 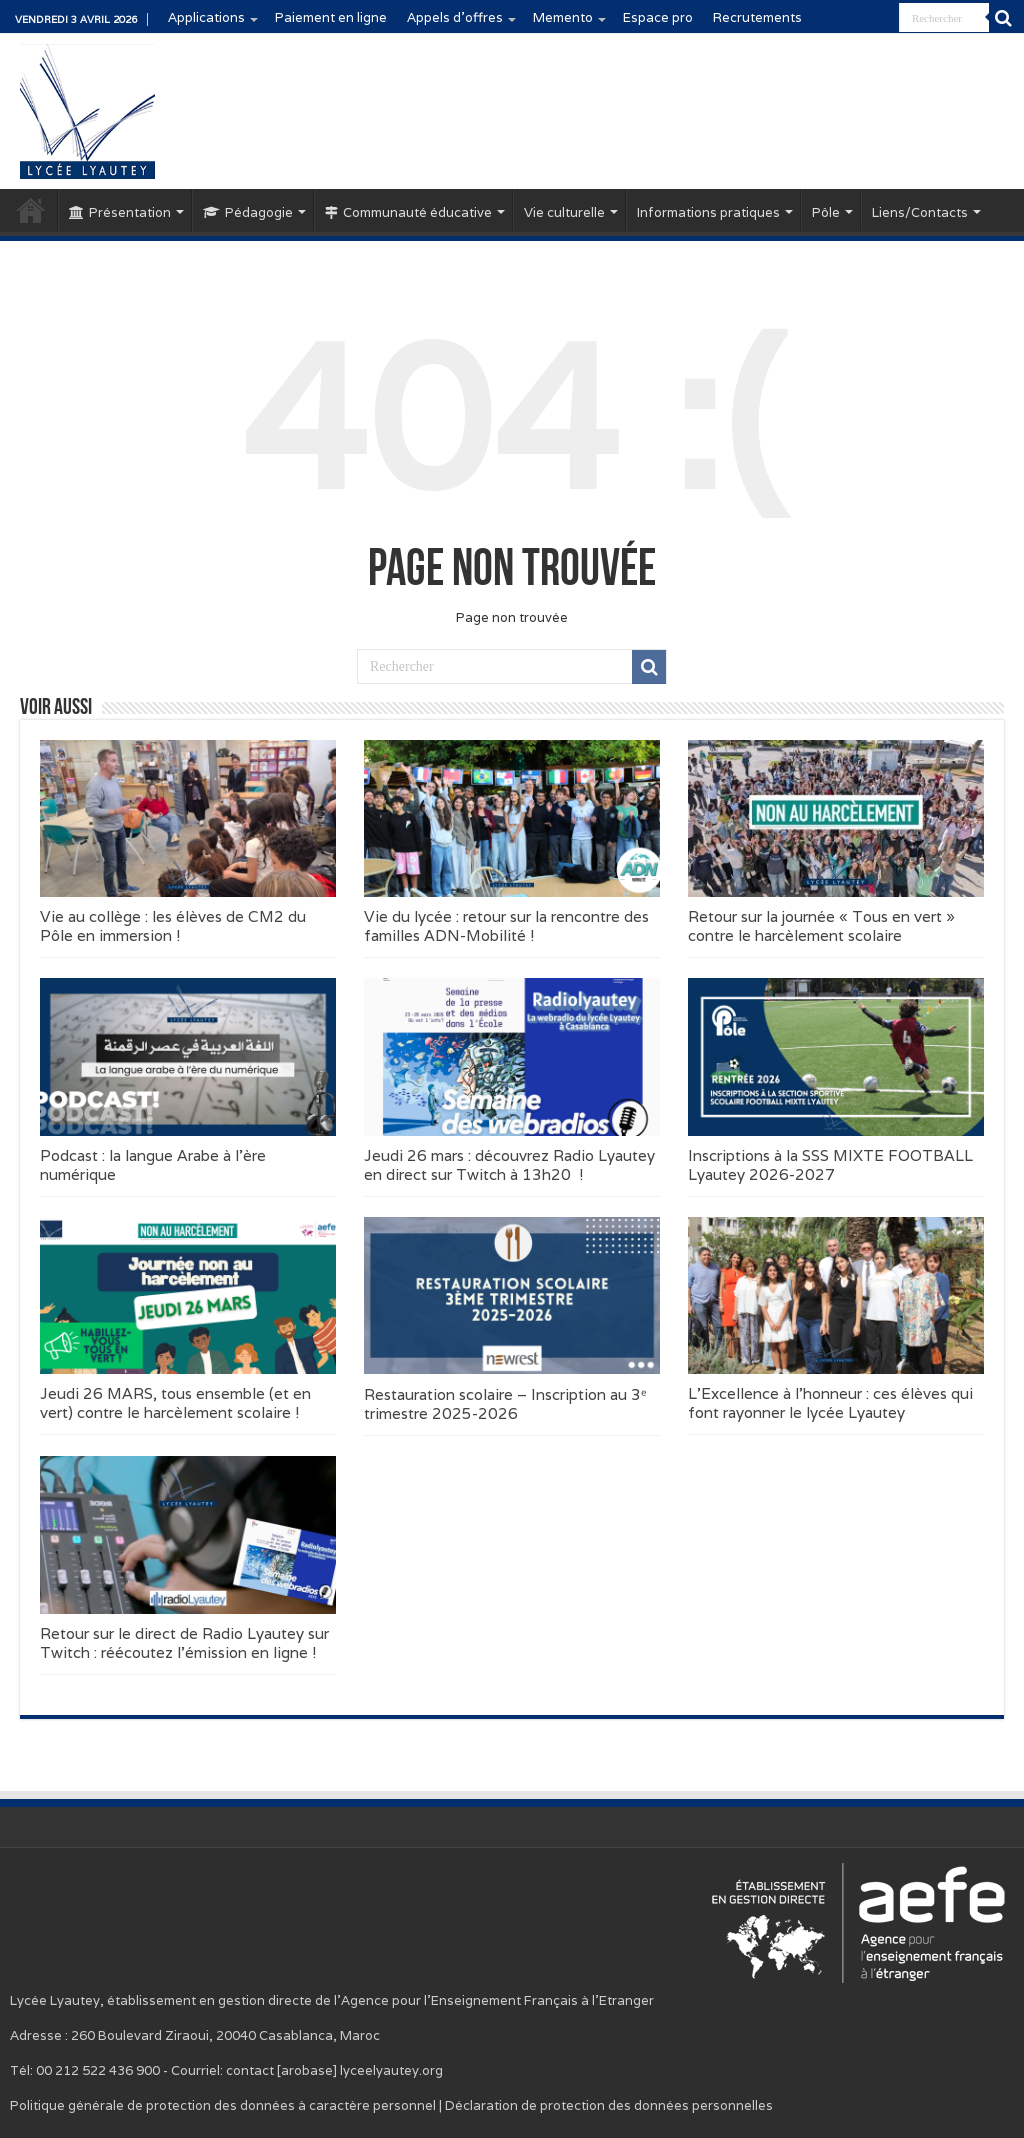 What do you see at coordinates (184, 1643) in the screenshot?
I see `Retour sur le direct de Radio Lyautey sur Twitch : réécoutez l’émission en ligne !` at bounding box center [184, 1643].